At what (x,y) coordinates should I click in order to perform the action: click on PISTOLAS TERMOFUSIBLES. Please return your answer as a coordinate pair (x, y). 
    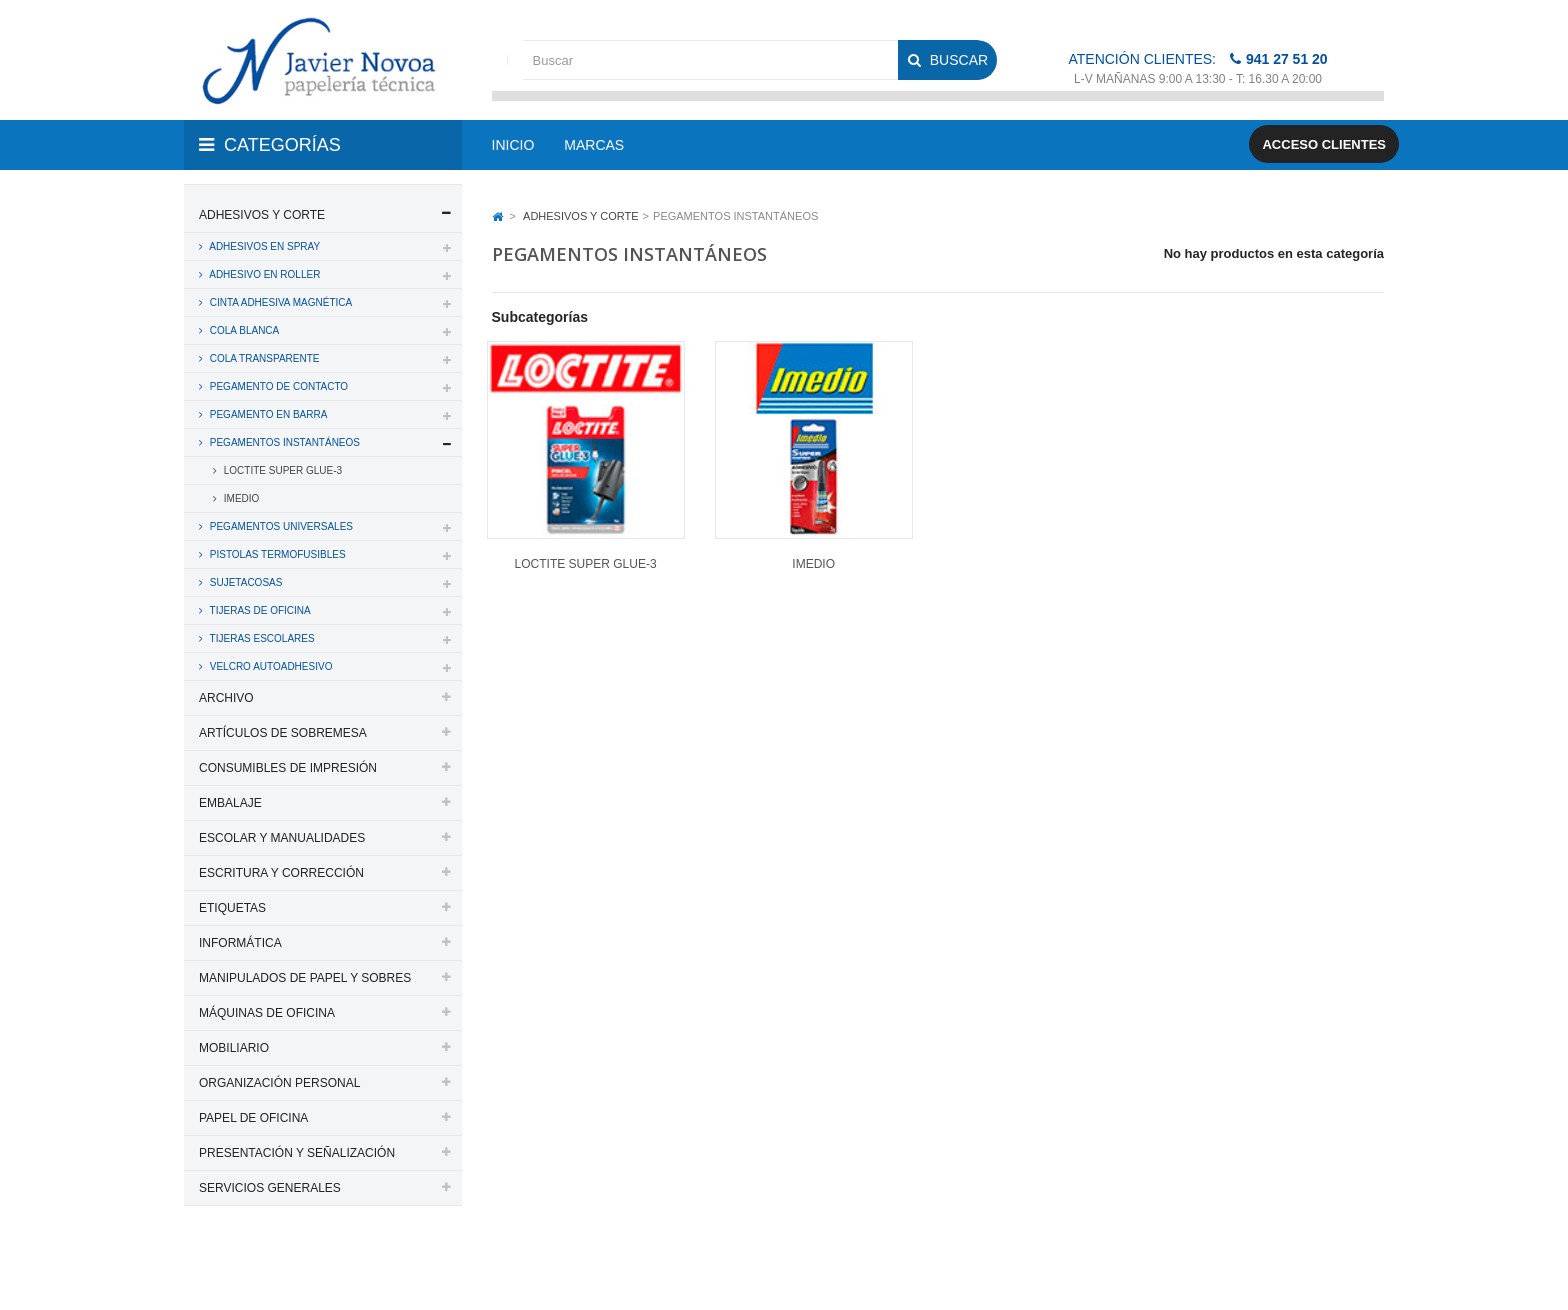
    Looking at the image, I should click on (276, 554).